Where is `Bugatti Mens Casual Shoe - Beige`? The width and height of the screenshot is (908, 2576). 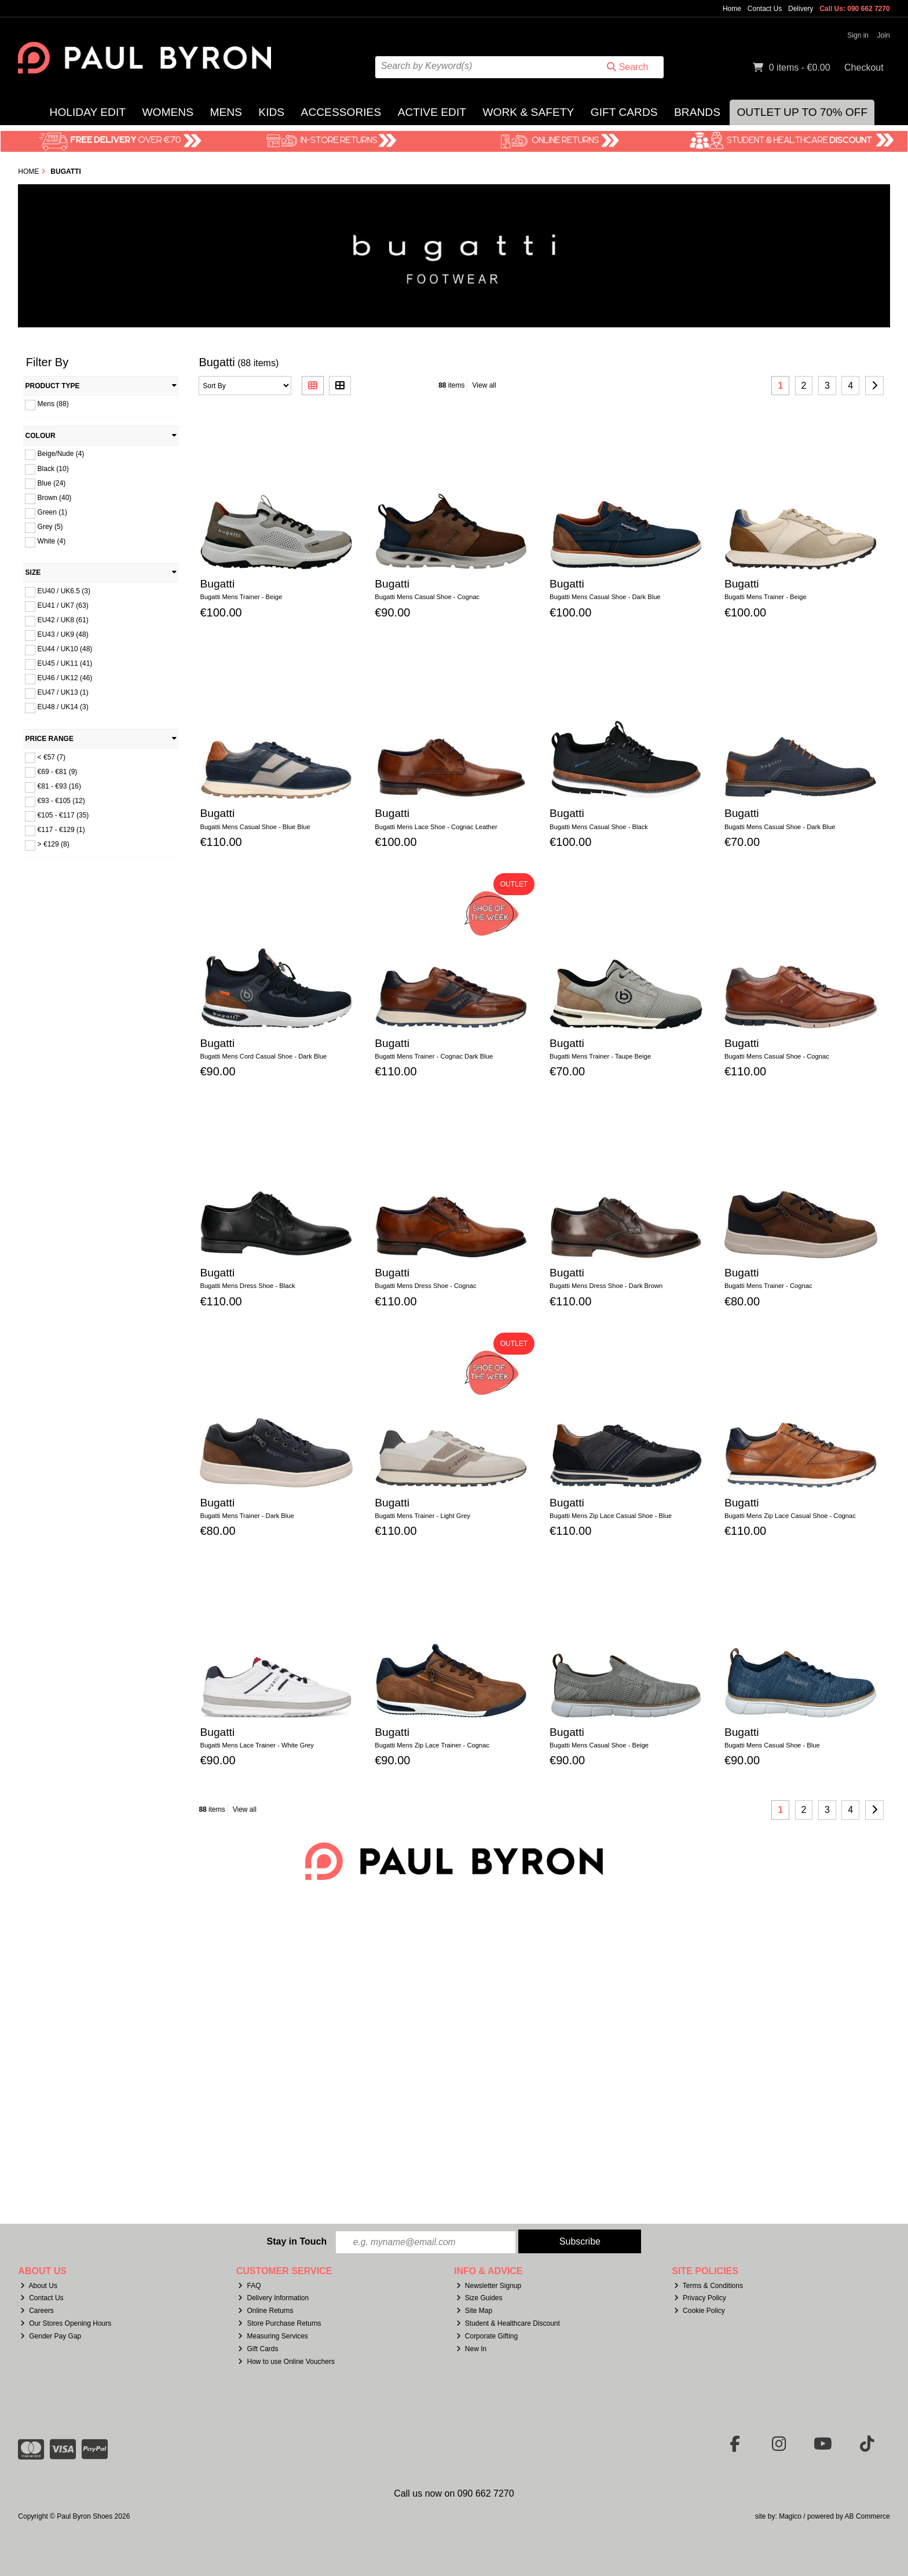
Bugatti Mens Casual Shoe - Beige is located at coordinates (599, 1745).